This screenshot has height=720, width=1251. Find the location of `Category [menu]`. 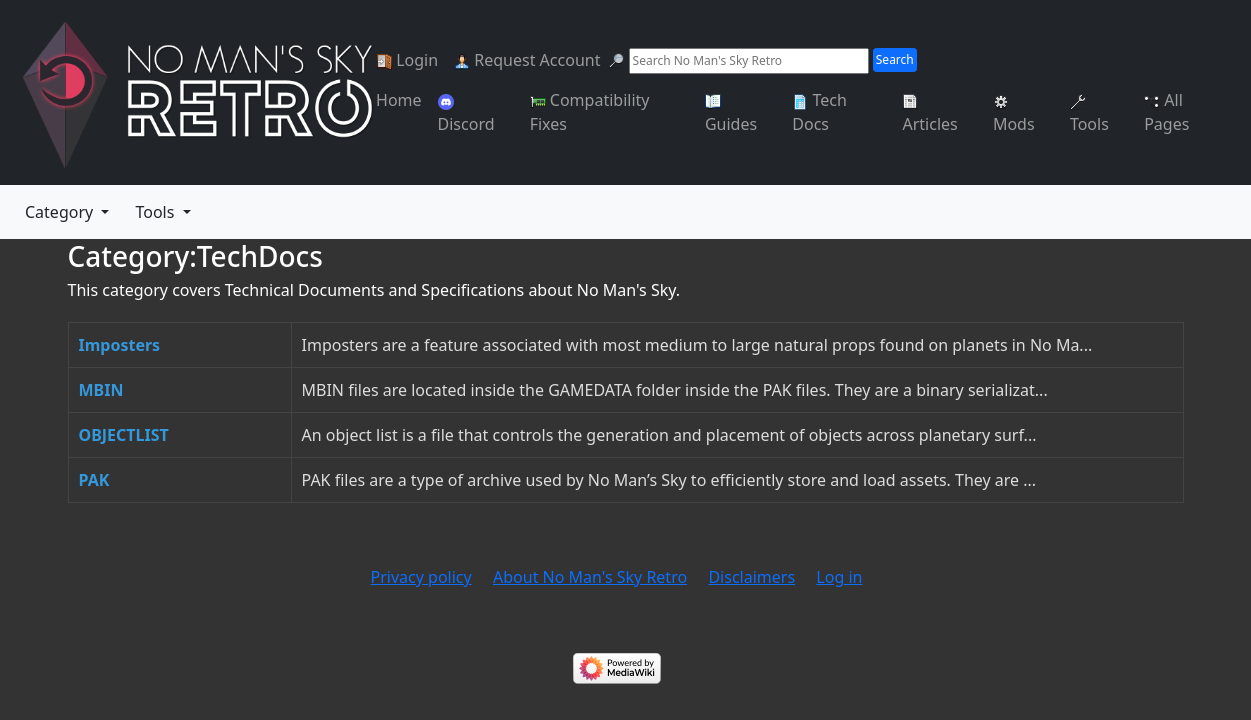

Category [menu] is located at coordinates (61, 212).